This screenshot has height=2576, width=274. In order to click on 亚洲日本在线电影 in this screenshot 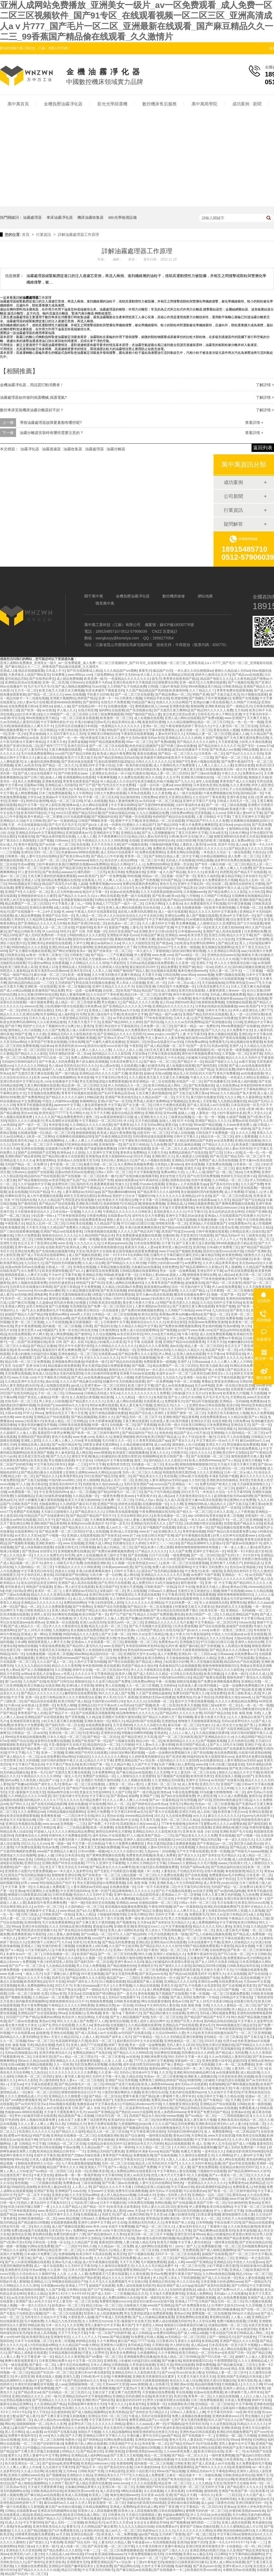, I will do `click(35, 1926)`.